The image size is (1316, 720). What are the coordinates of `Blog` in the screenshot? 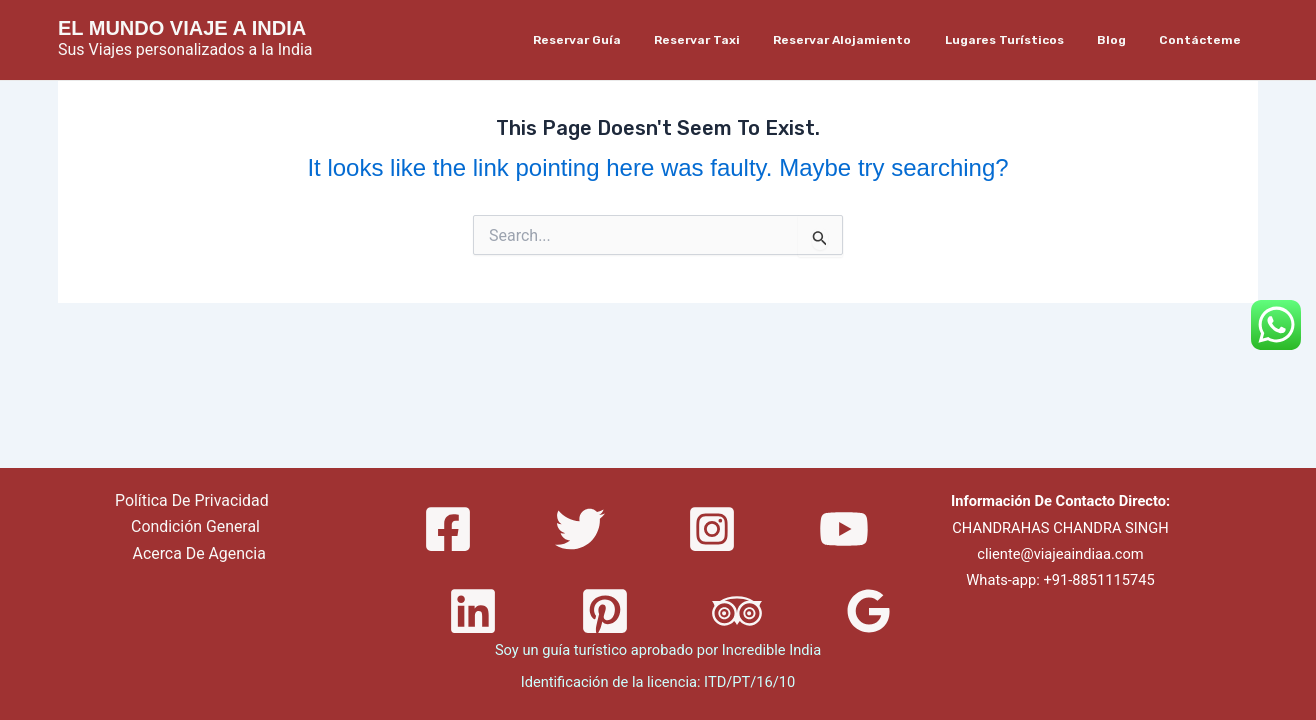 It's located at (1125, 40).